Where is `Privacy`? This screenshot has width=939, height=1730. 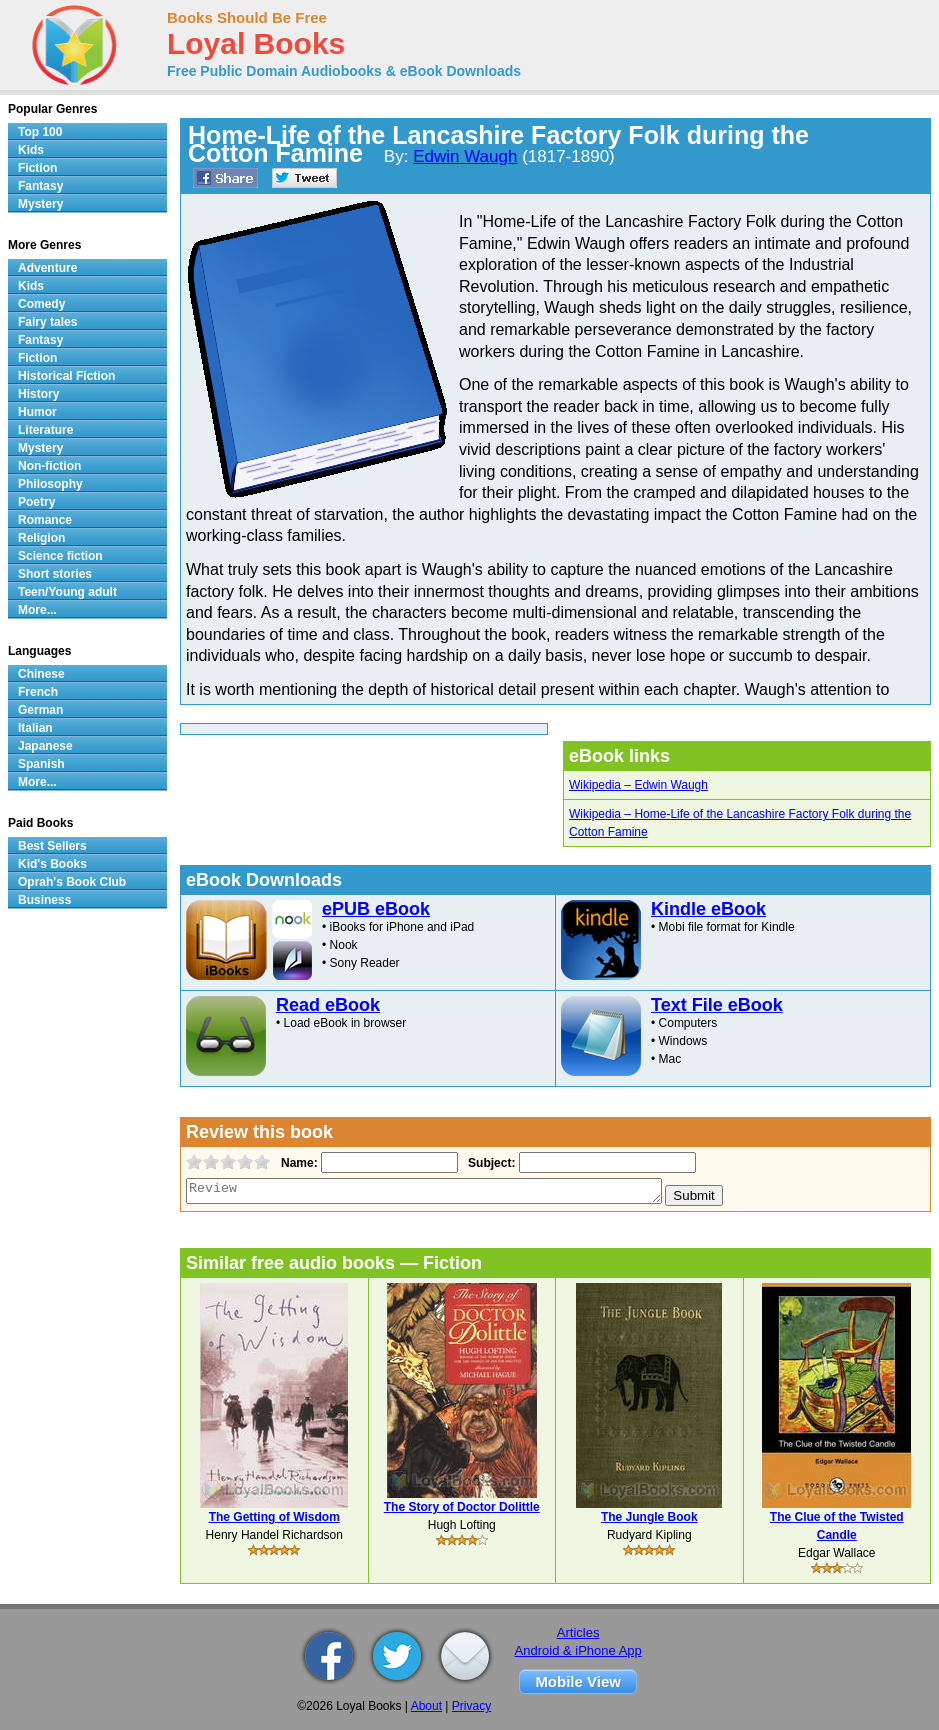 Privacy is located at coordinates (471, 1706).